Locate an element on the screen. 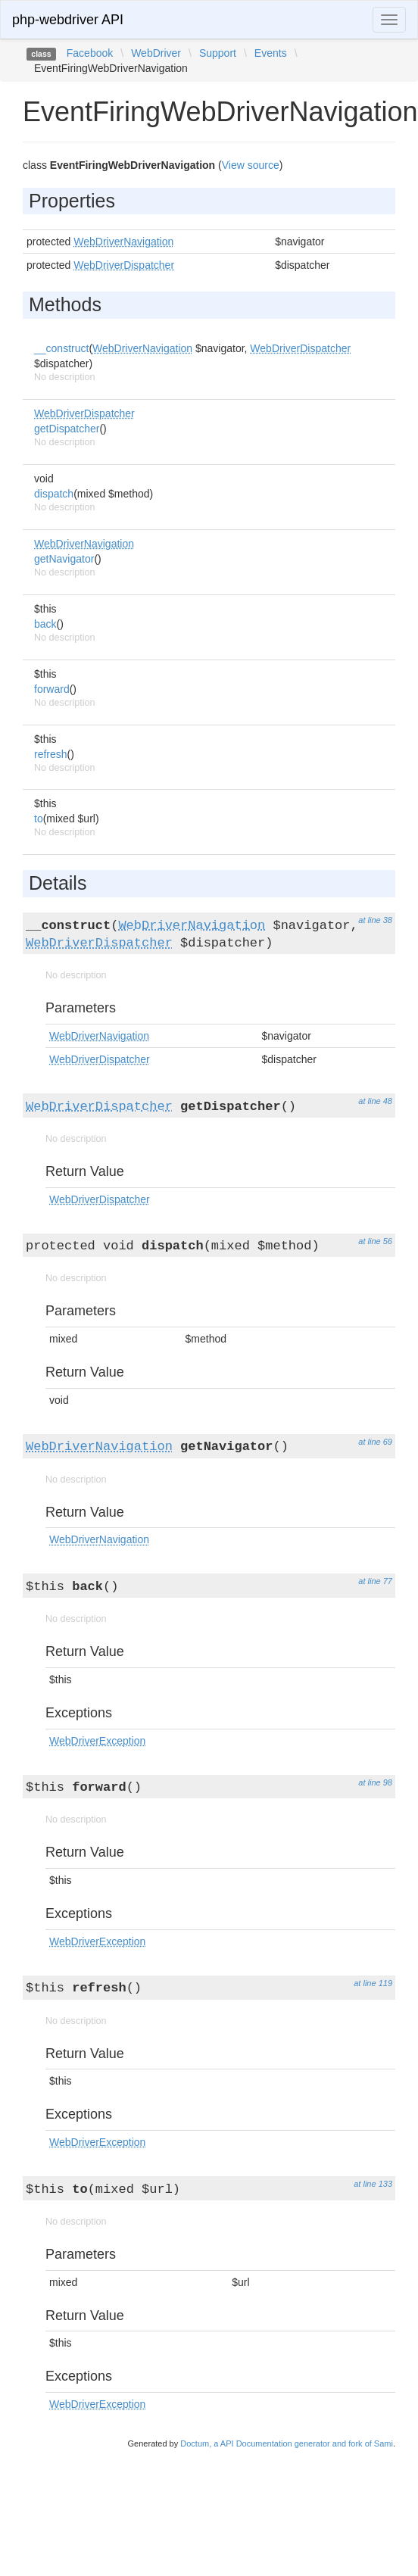 Image resolution: width=418 pixels, height=2576 pixels. back is located at coordinates (45, 624).